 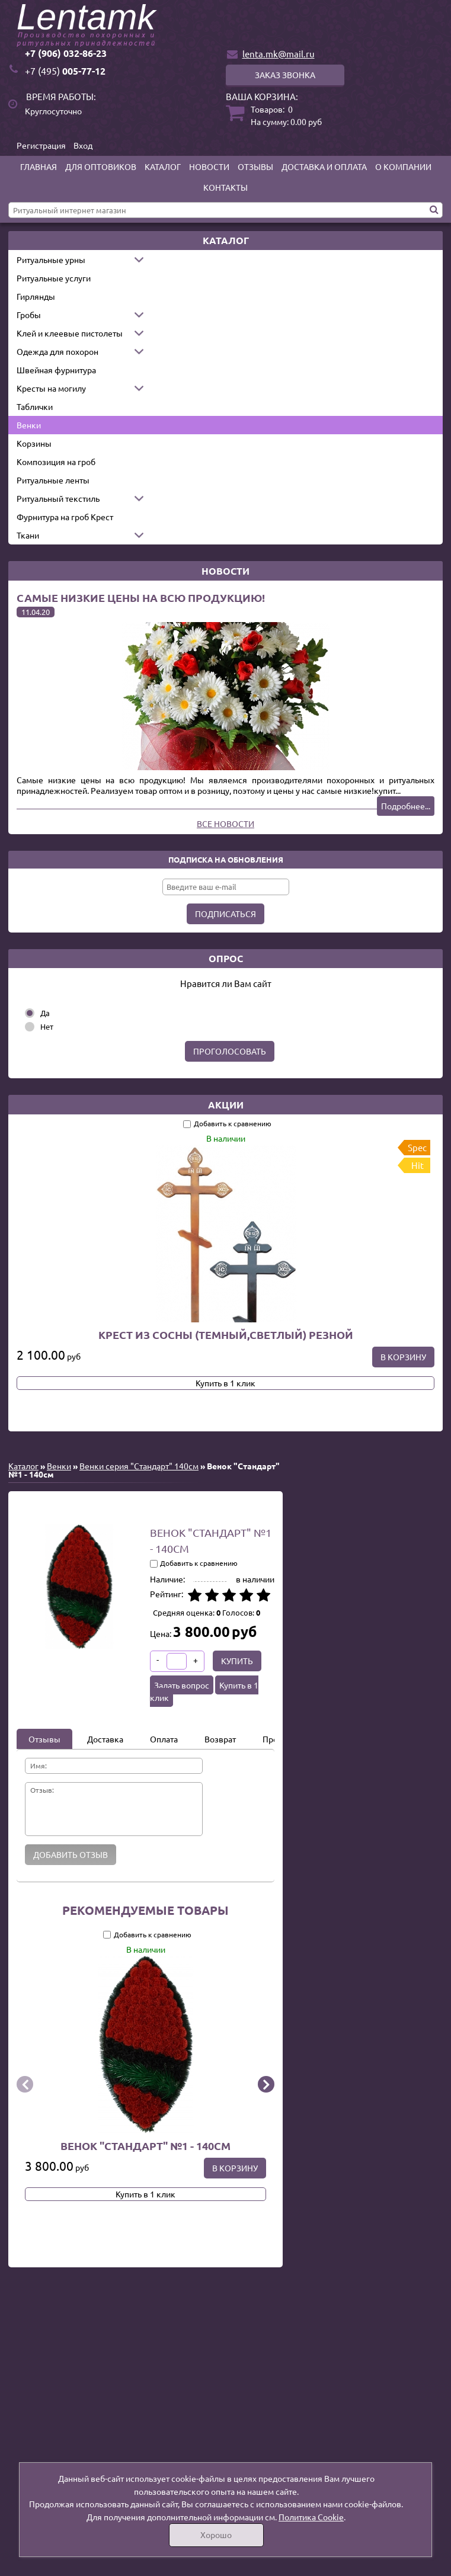 I want to click on Гробы, so click(x=29, y=314).